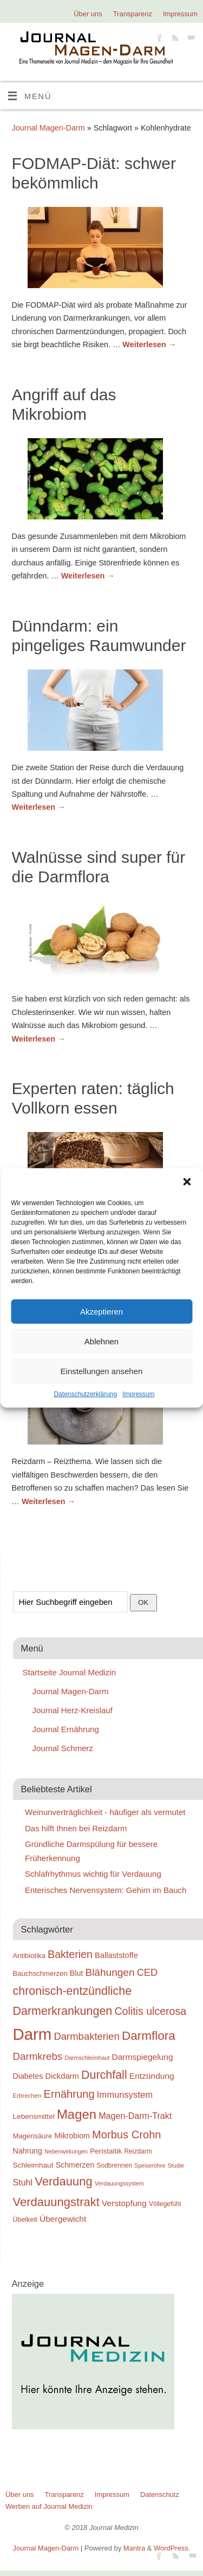 The width and height of the screenshot is (203, 2576). Describe the element at coordinates (106, 2151) in the screenshot. I see `Peristaltik [Peristaltik (21 Einträge)]` at that location.